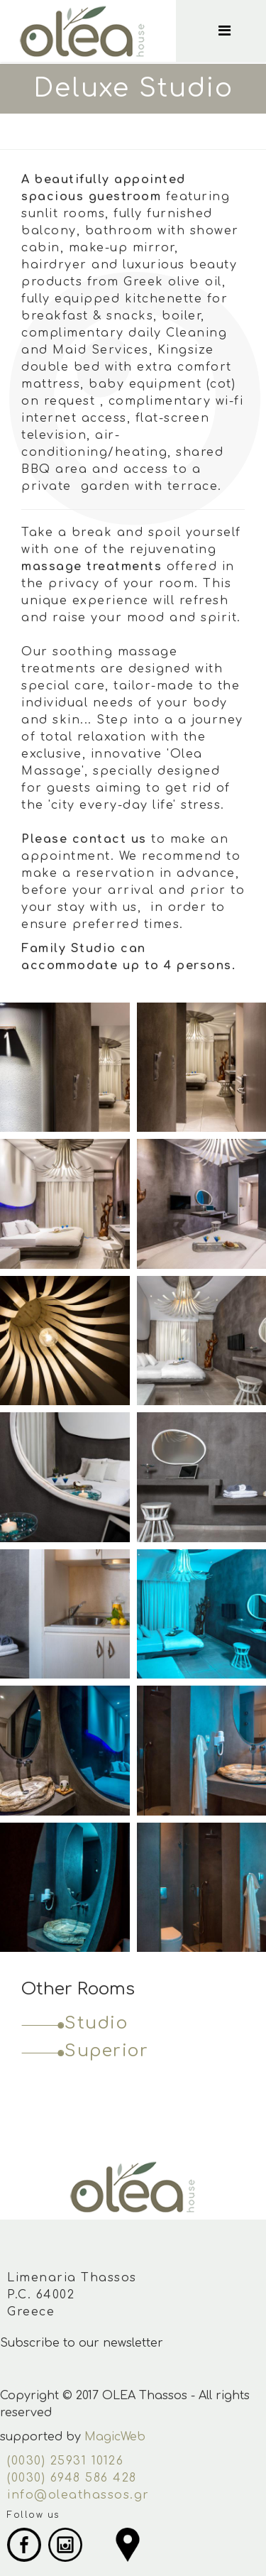  Describe the element at coordinates (78, 2495) in the screenshot. I see `info@oleathassos.gr` at that location.